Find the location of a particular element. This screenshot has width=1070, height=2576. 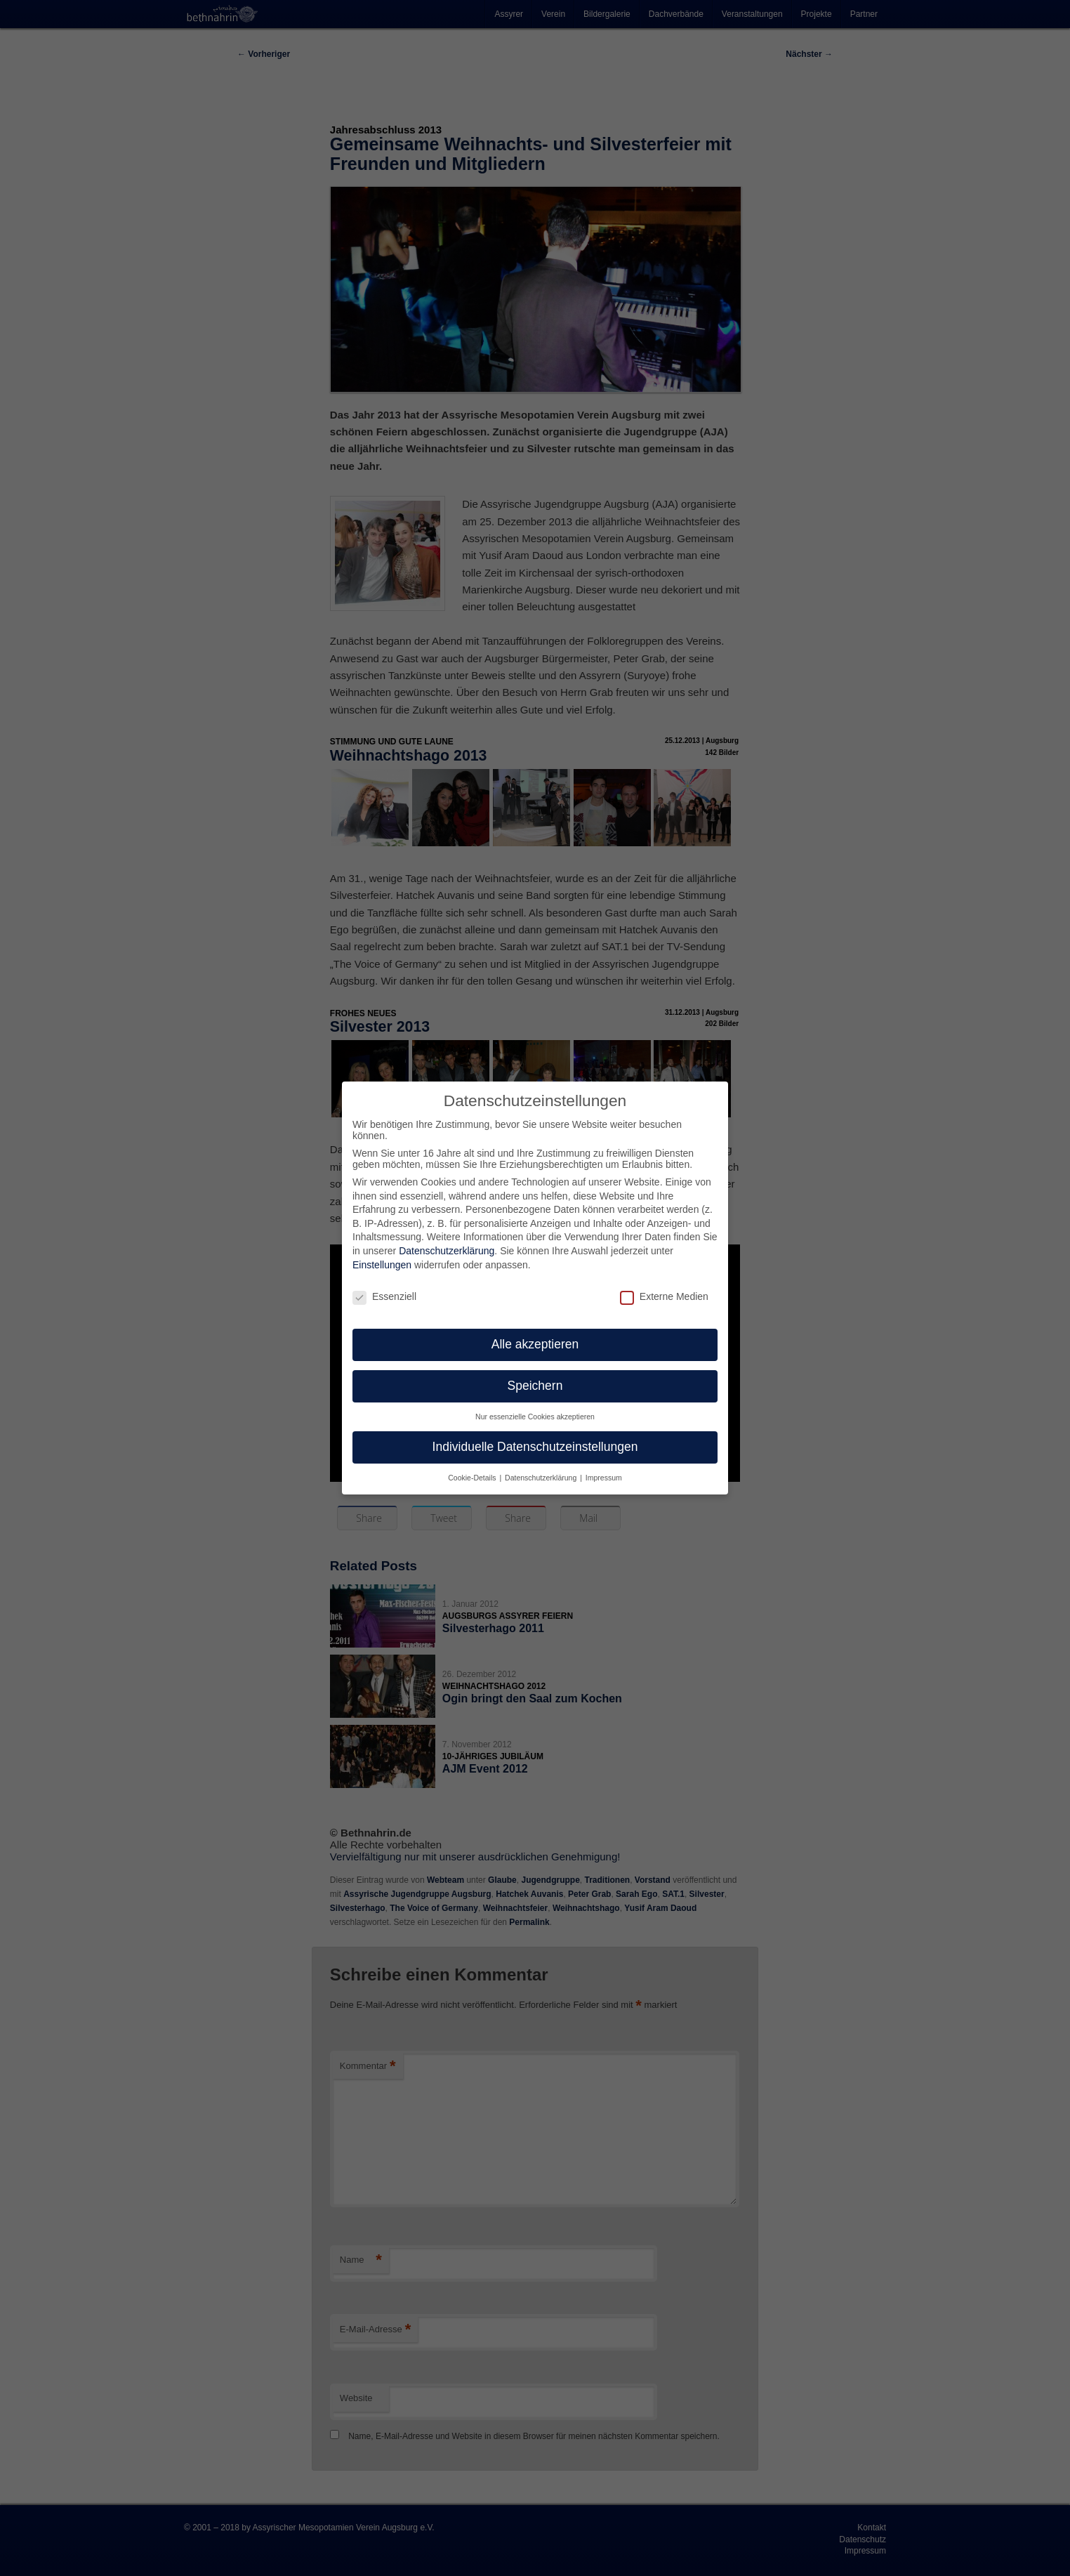

Datenschutzerklärung is located at coordinates (446, 1250).